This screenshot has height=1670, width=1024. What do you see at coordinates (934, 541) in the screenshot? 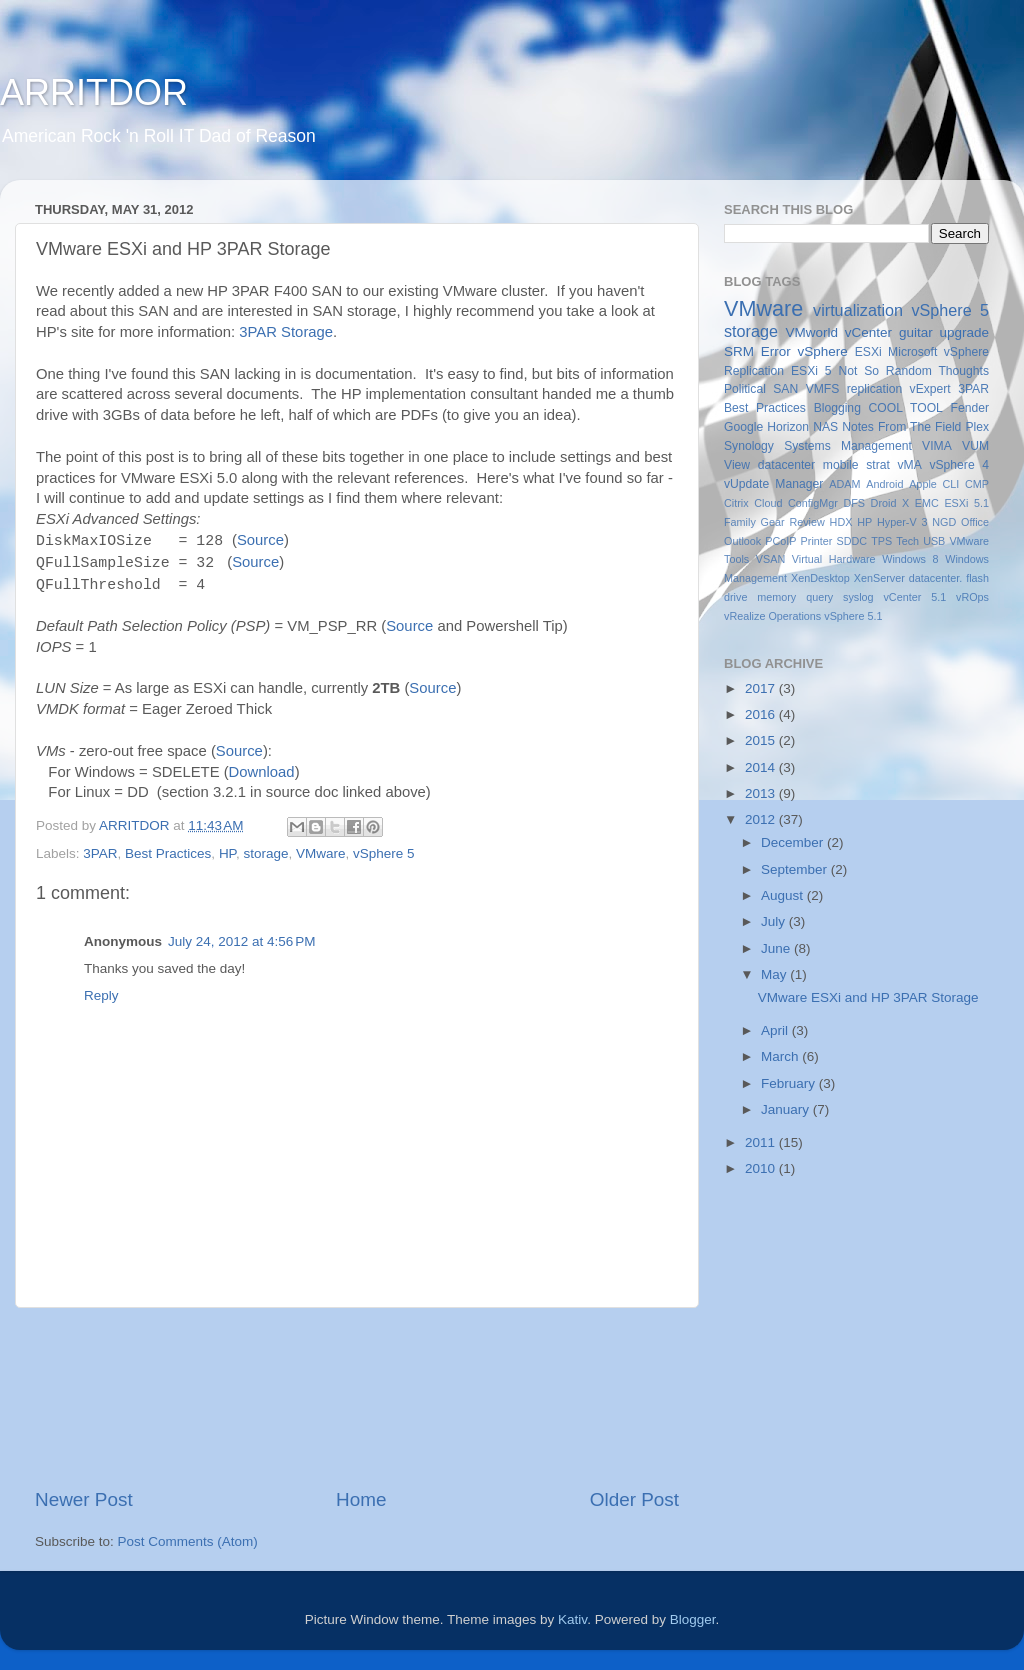
I see `USB` at bounding box center [934, 541].